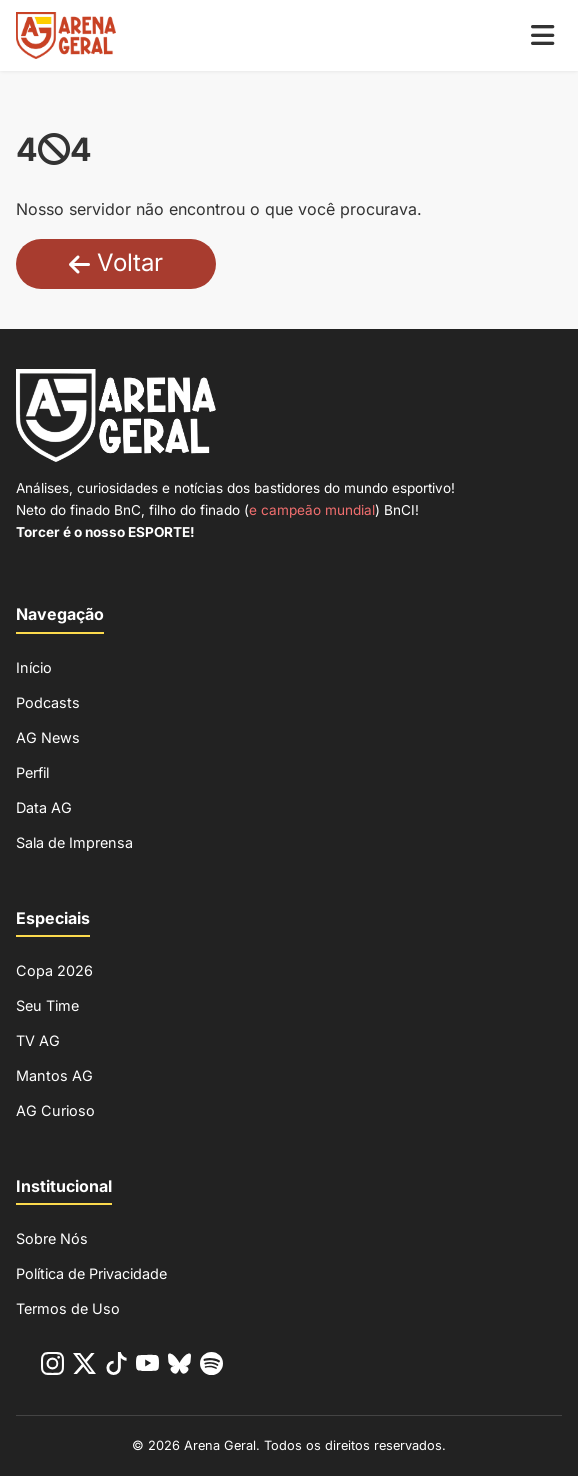  Describe the element at coordinates (44, 807) in the screenshot. I see `Data AG` at that location.